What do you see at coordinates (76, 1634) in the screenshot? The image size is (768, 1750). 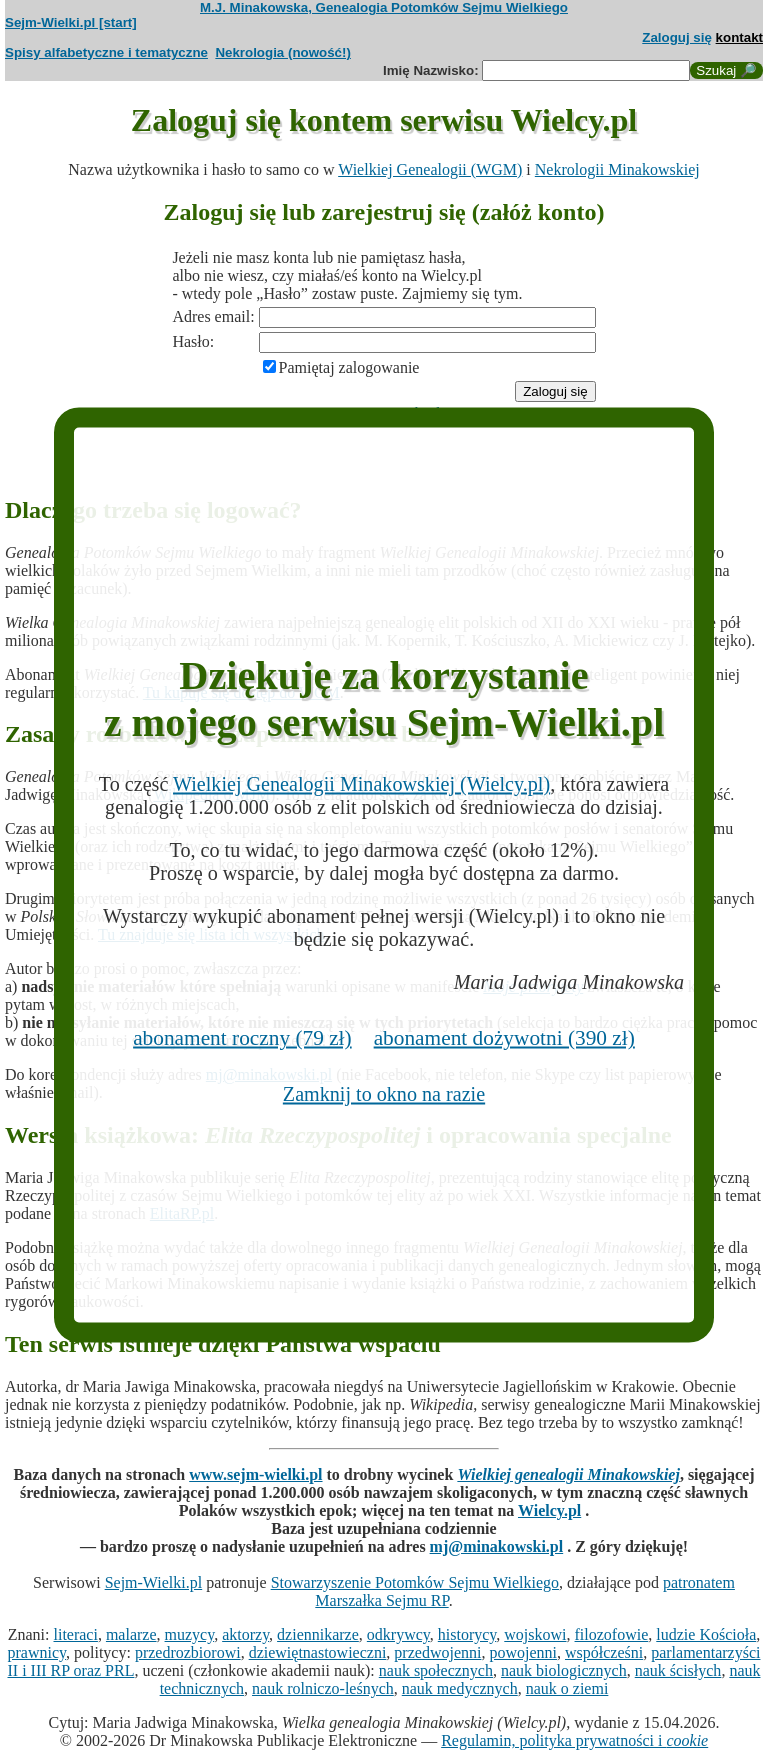 I see `literaci` at bounding box center [76, 1634].